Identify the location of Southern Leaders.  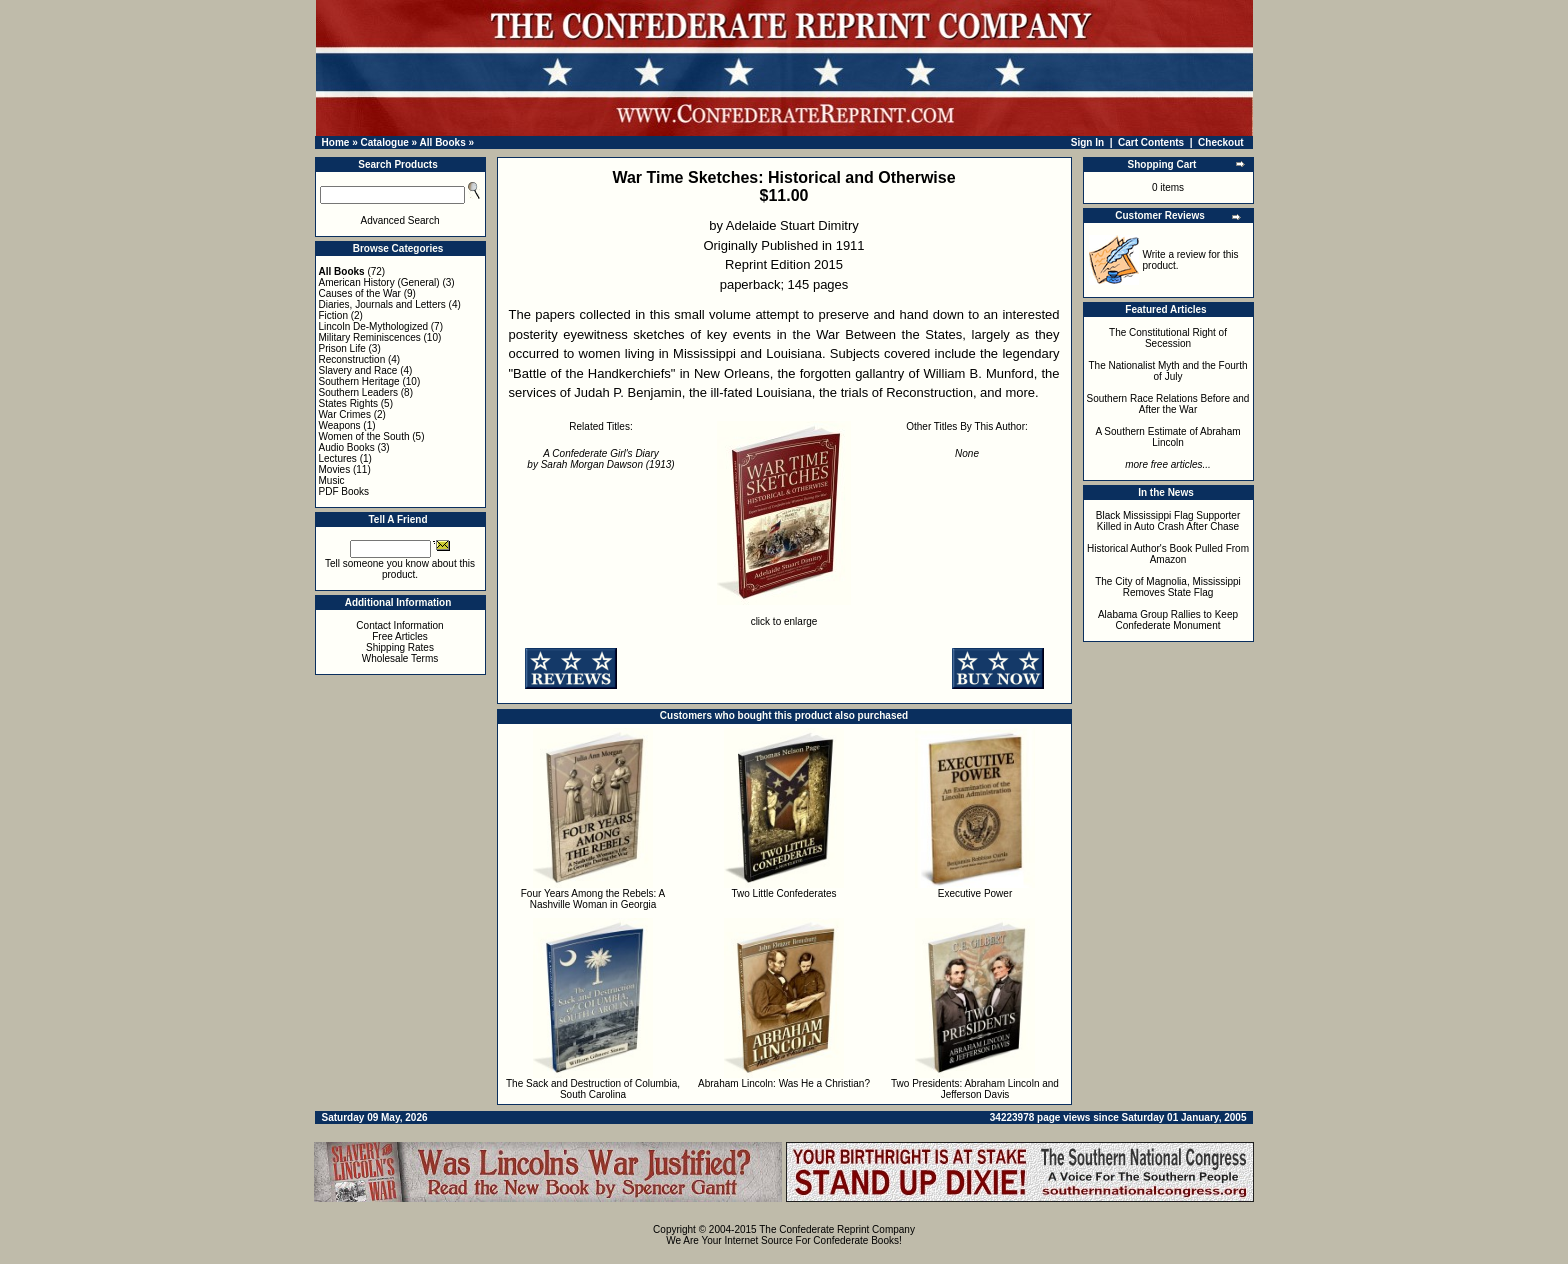
(359, 392).